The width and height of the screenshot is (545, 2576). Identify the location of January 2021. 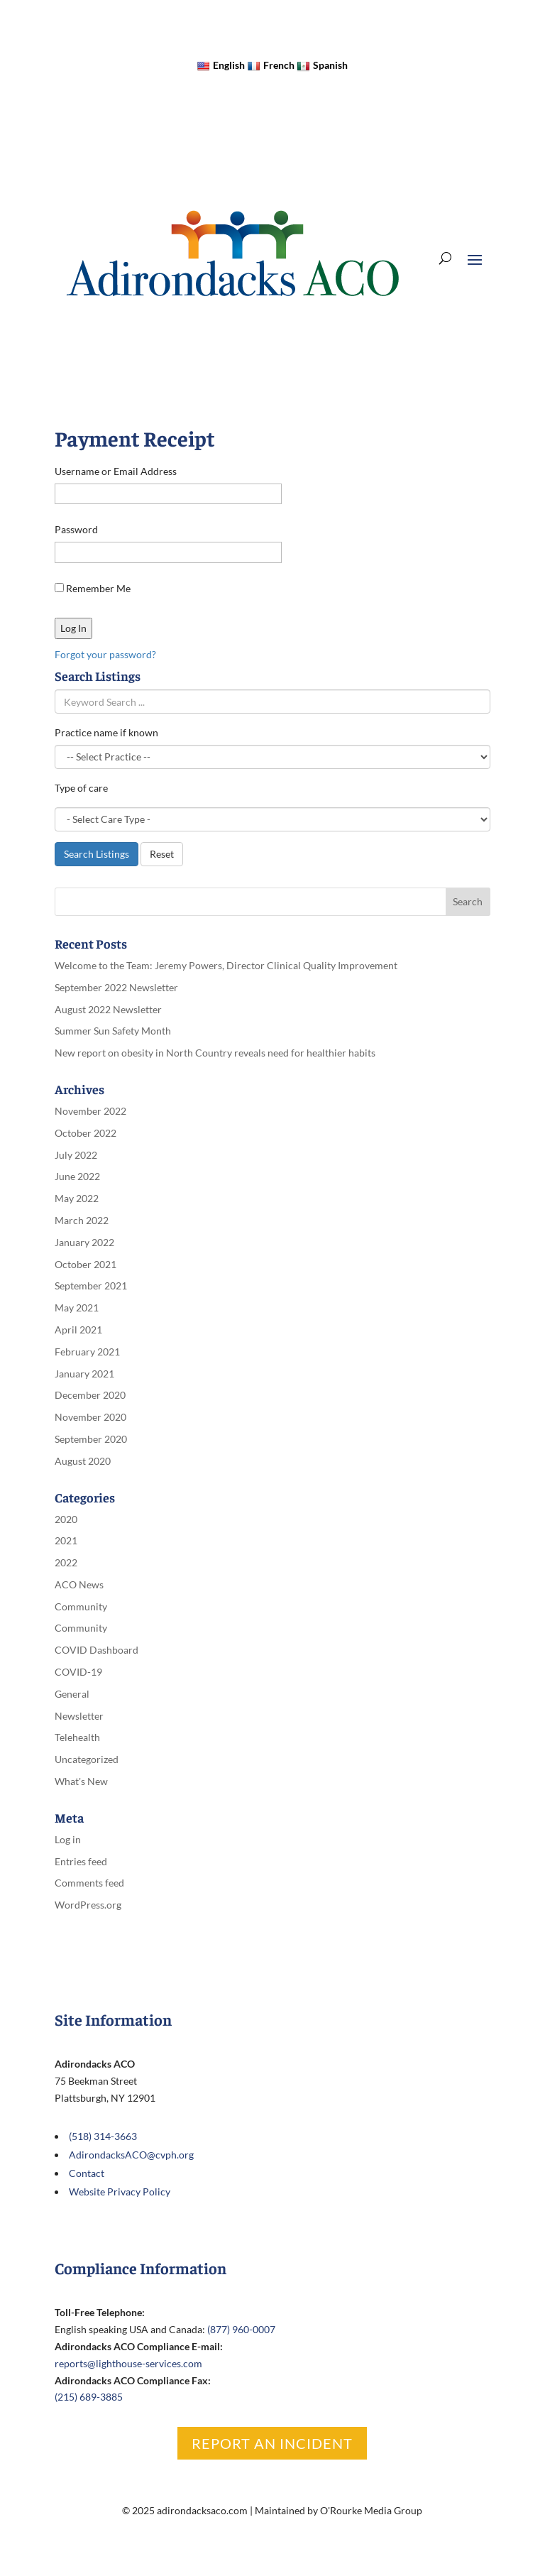
(84, 1374).